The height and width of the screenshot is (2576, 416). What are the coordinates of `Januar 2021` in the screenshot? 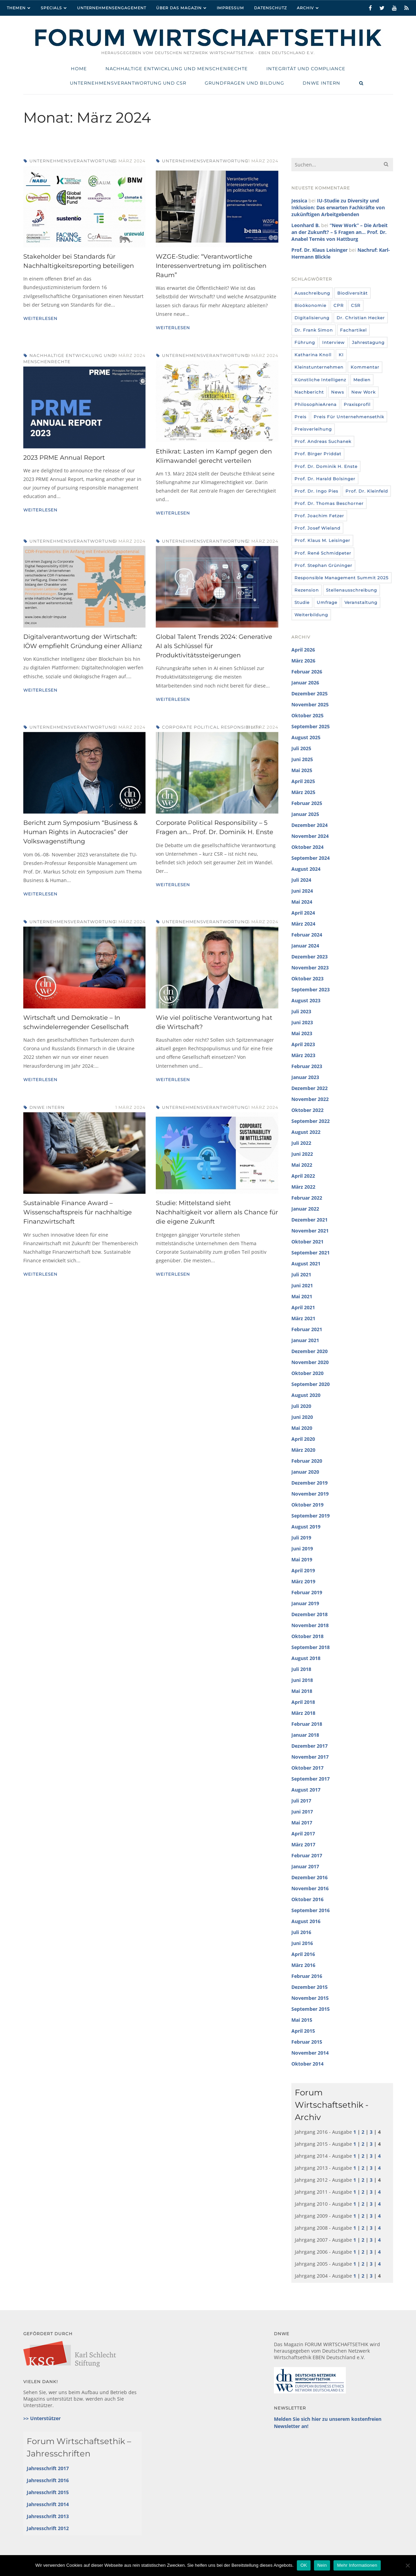 It's located at (305, 1340).